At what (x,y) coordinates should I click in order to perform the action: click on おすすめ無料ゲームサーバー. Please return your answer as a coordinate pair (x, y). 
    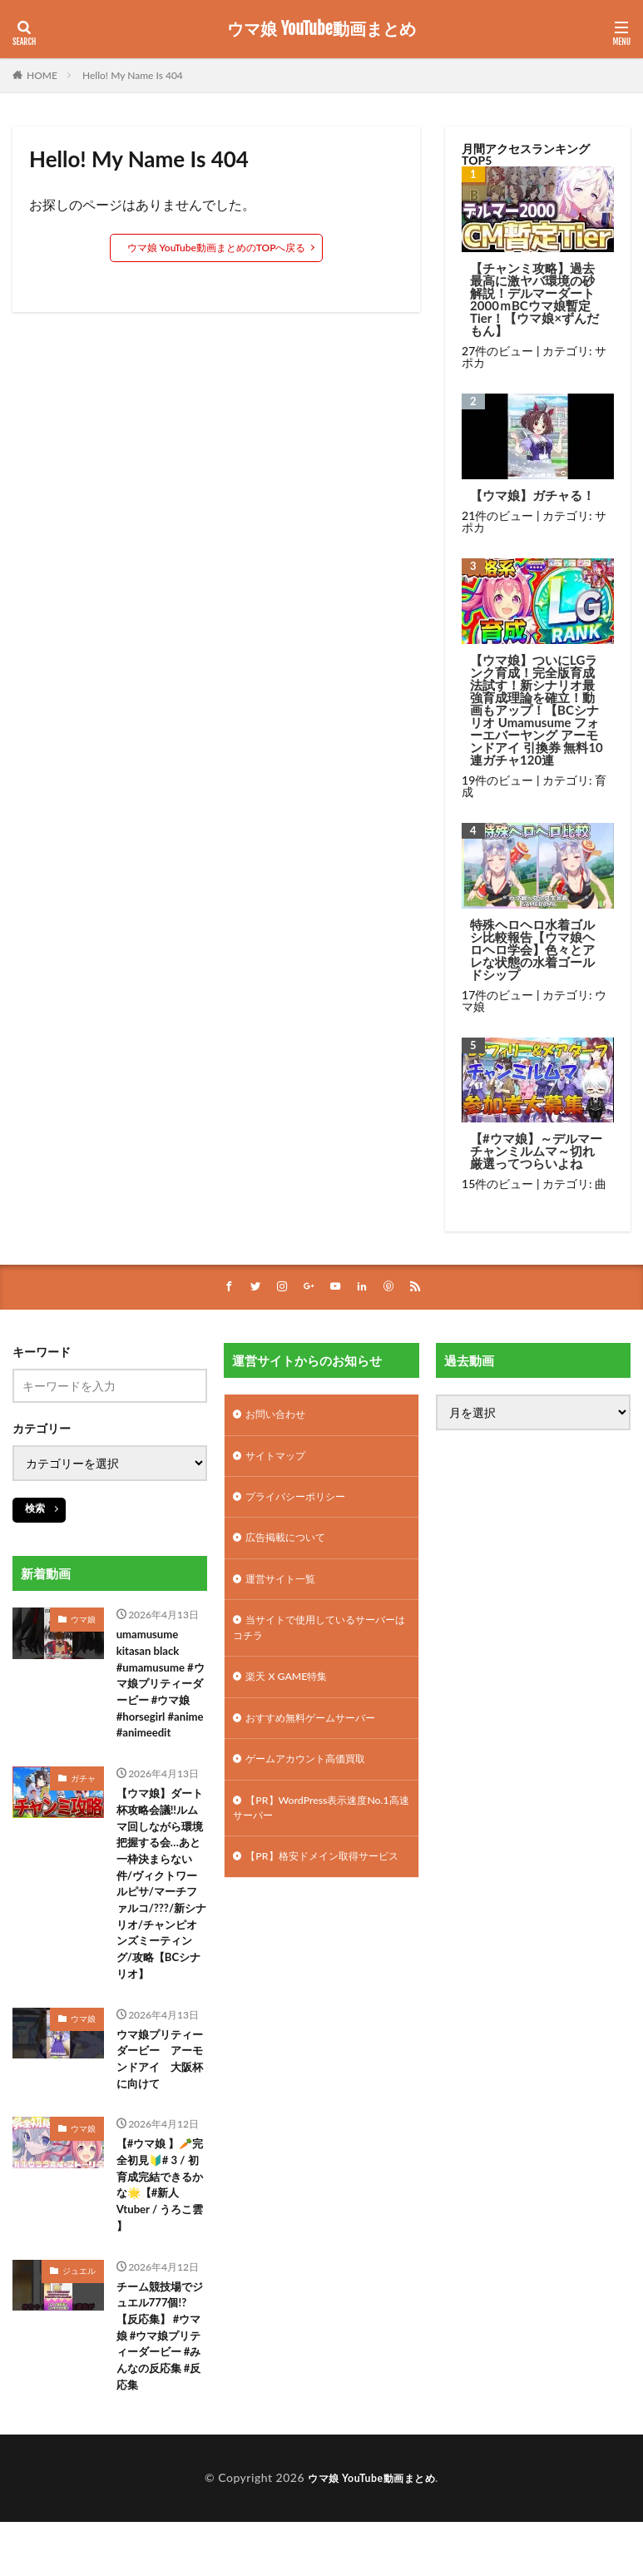
    Looking at the image, I should click on (321, 1738).